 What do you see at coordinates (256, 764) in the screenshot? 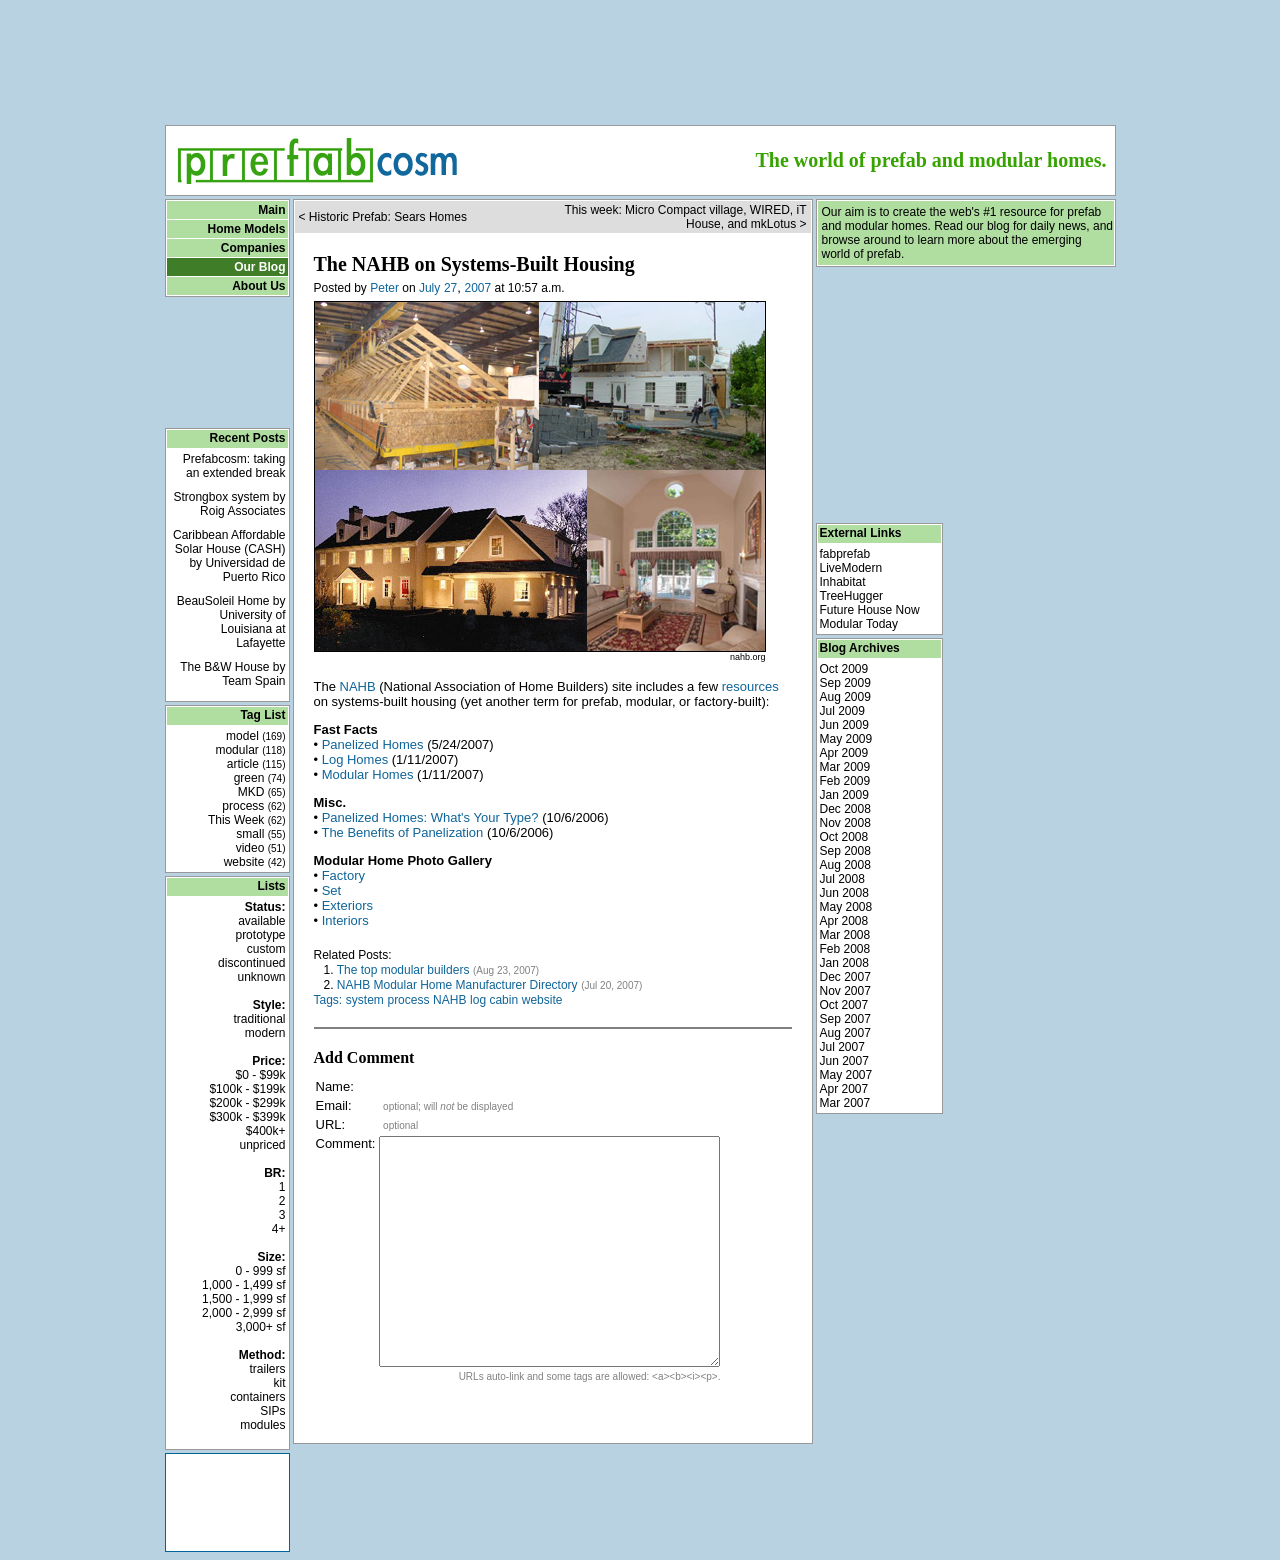
I see `article` at bounding box center [256, 764].